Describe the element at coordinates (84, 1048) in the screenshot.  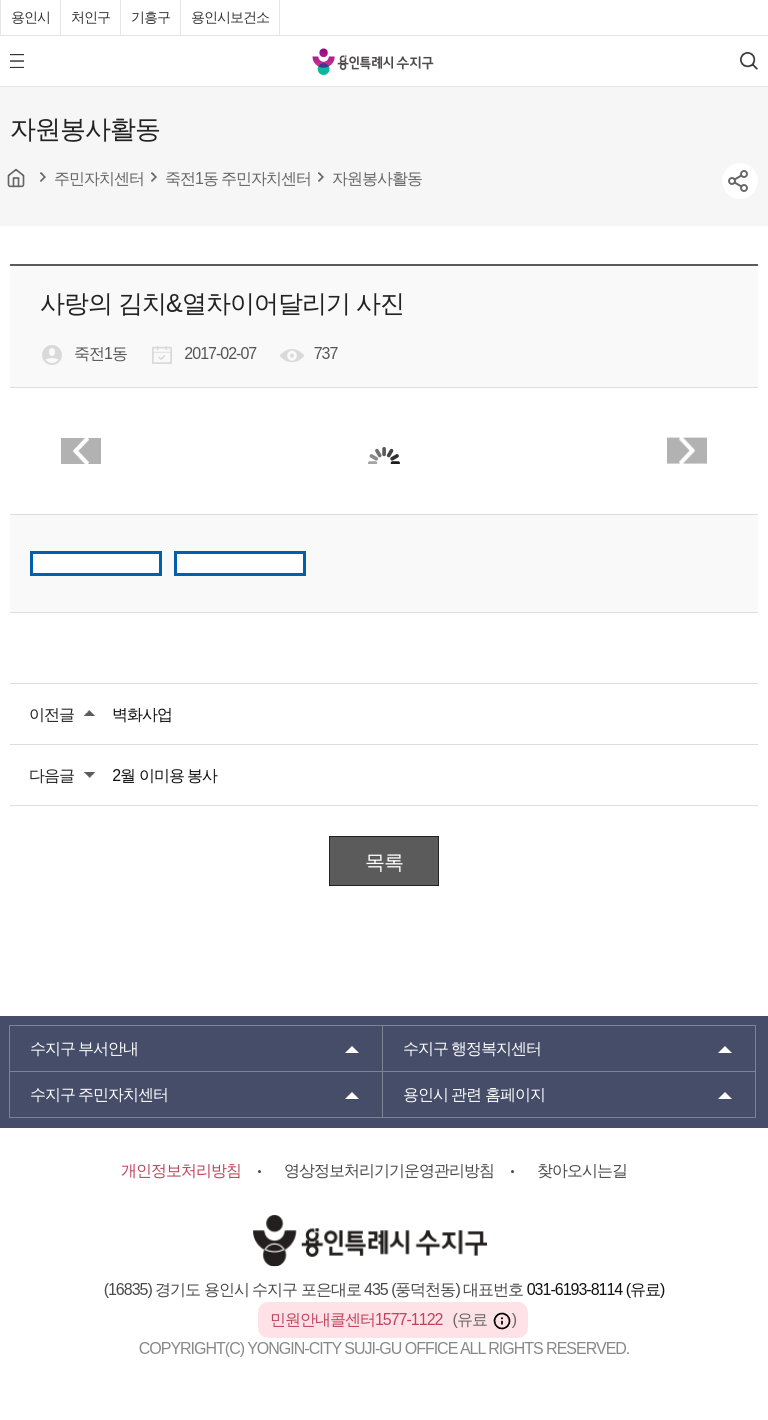
I see `부서안내` at that location.